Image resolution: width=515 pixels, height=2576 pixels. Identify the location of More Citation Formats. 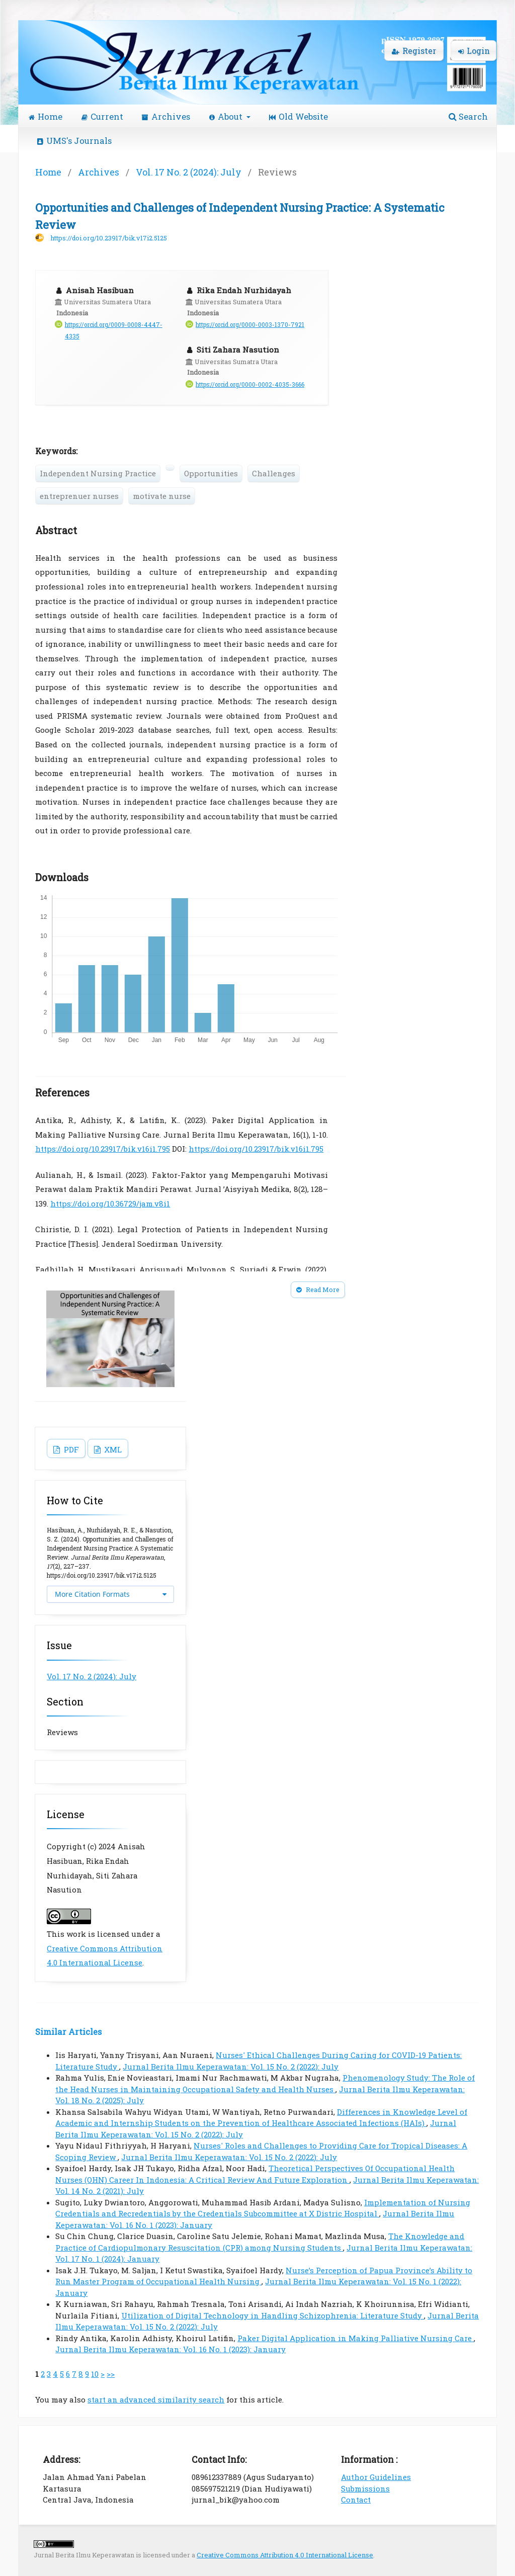
(92, 1594).